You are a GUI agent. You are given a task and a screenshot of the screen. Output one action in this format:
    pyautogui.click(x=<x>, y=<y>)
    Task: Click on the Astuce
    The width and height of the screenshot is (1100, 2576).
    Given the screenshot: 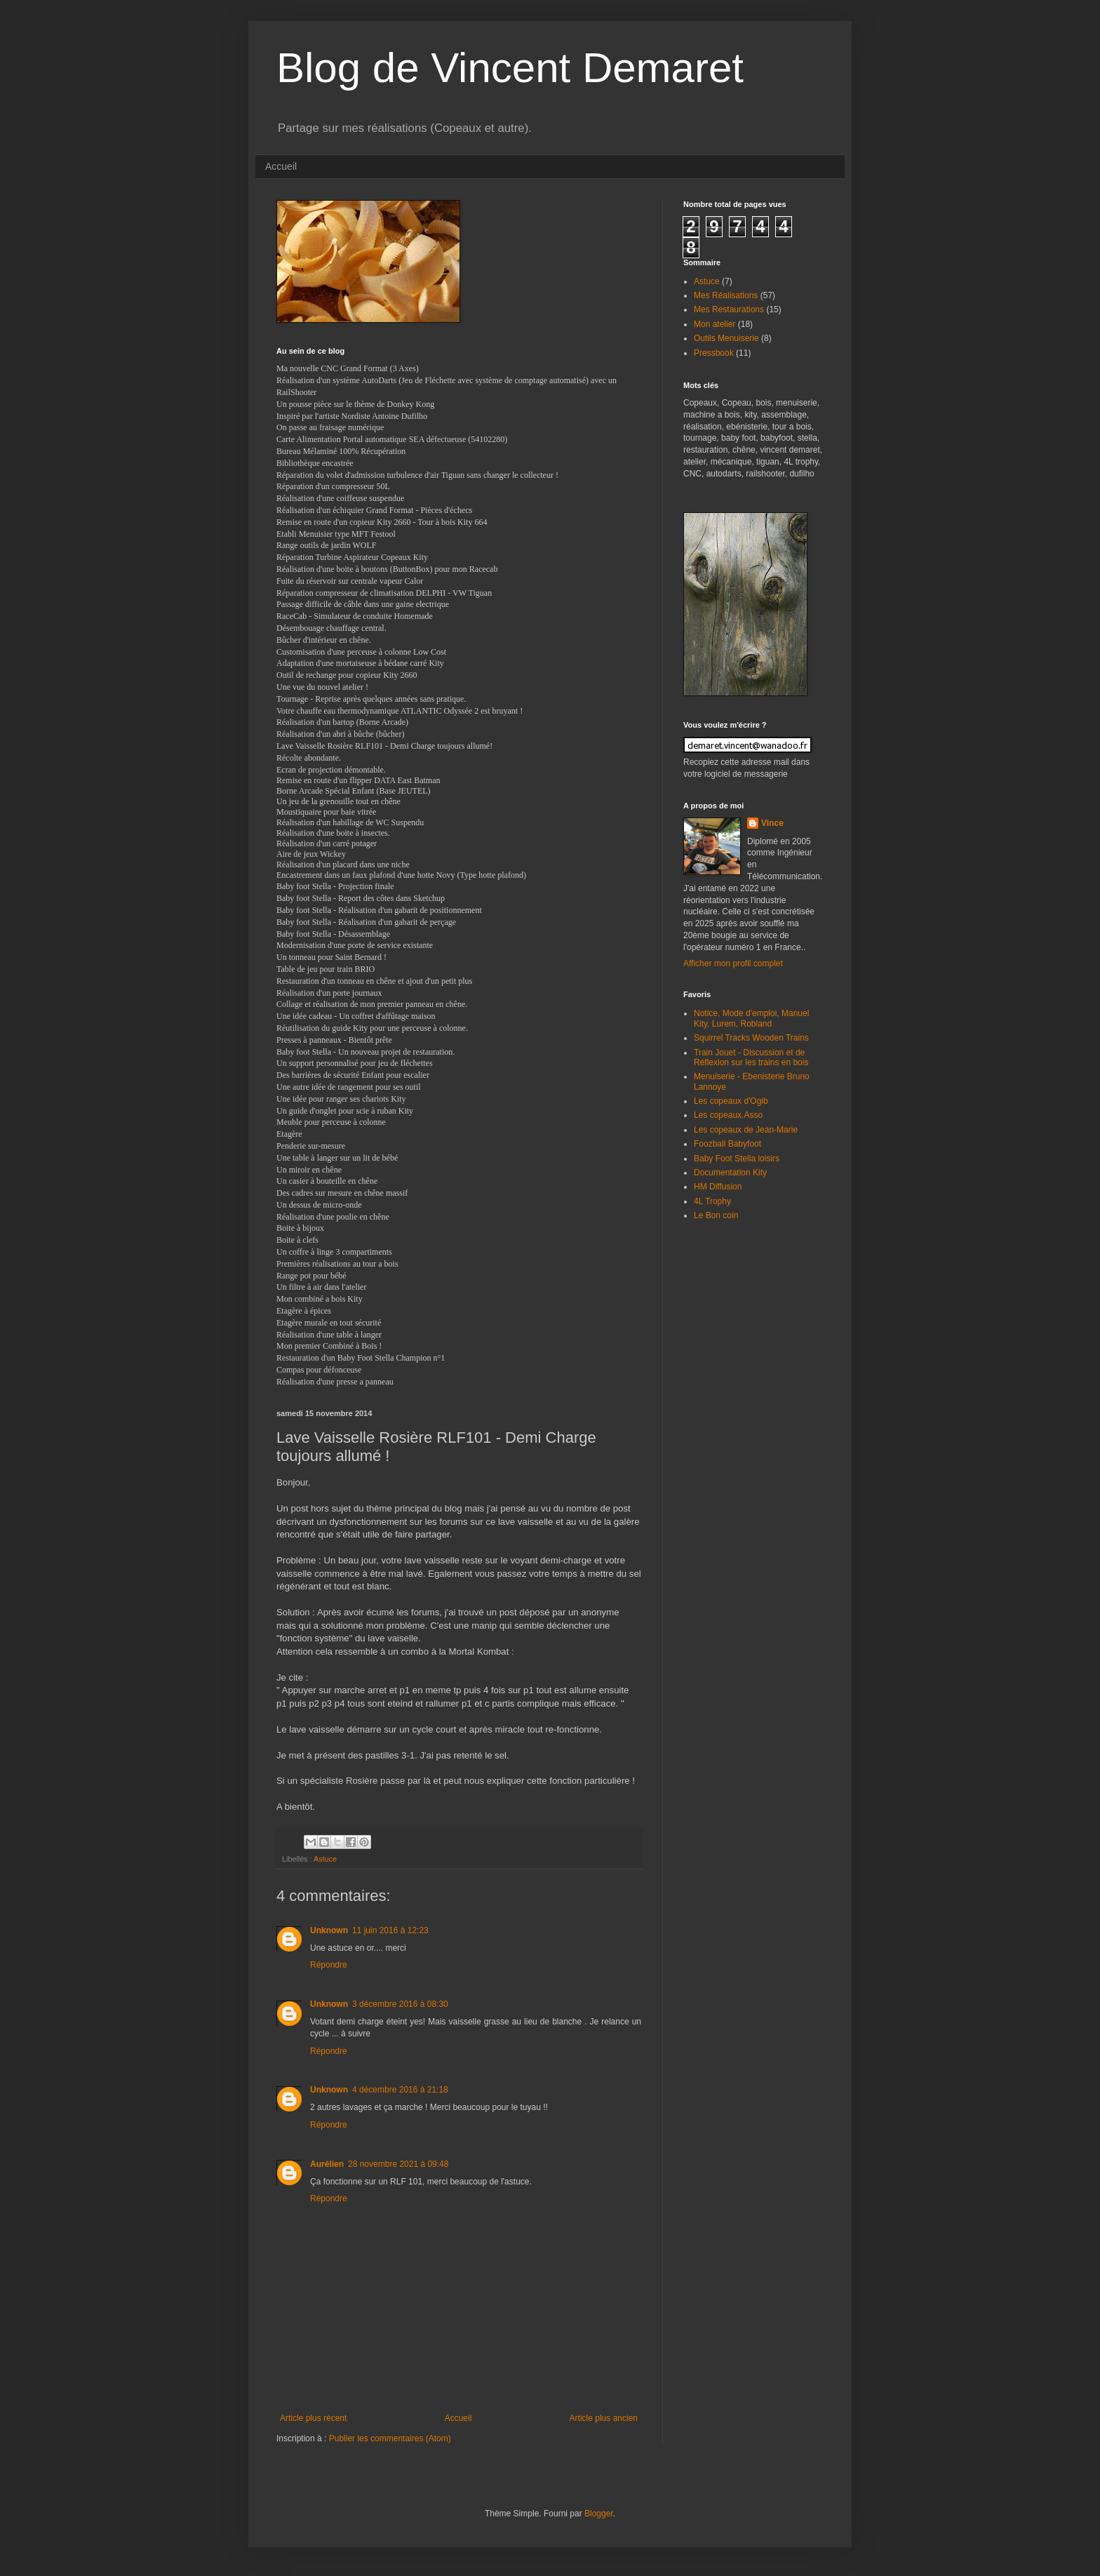 What is the action you would take?
    pyautogui.click(x=325, y=1859)
    